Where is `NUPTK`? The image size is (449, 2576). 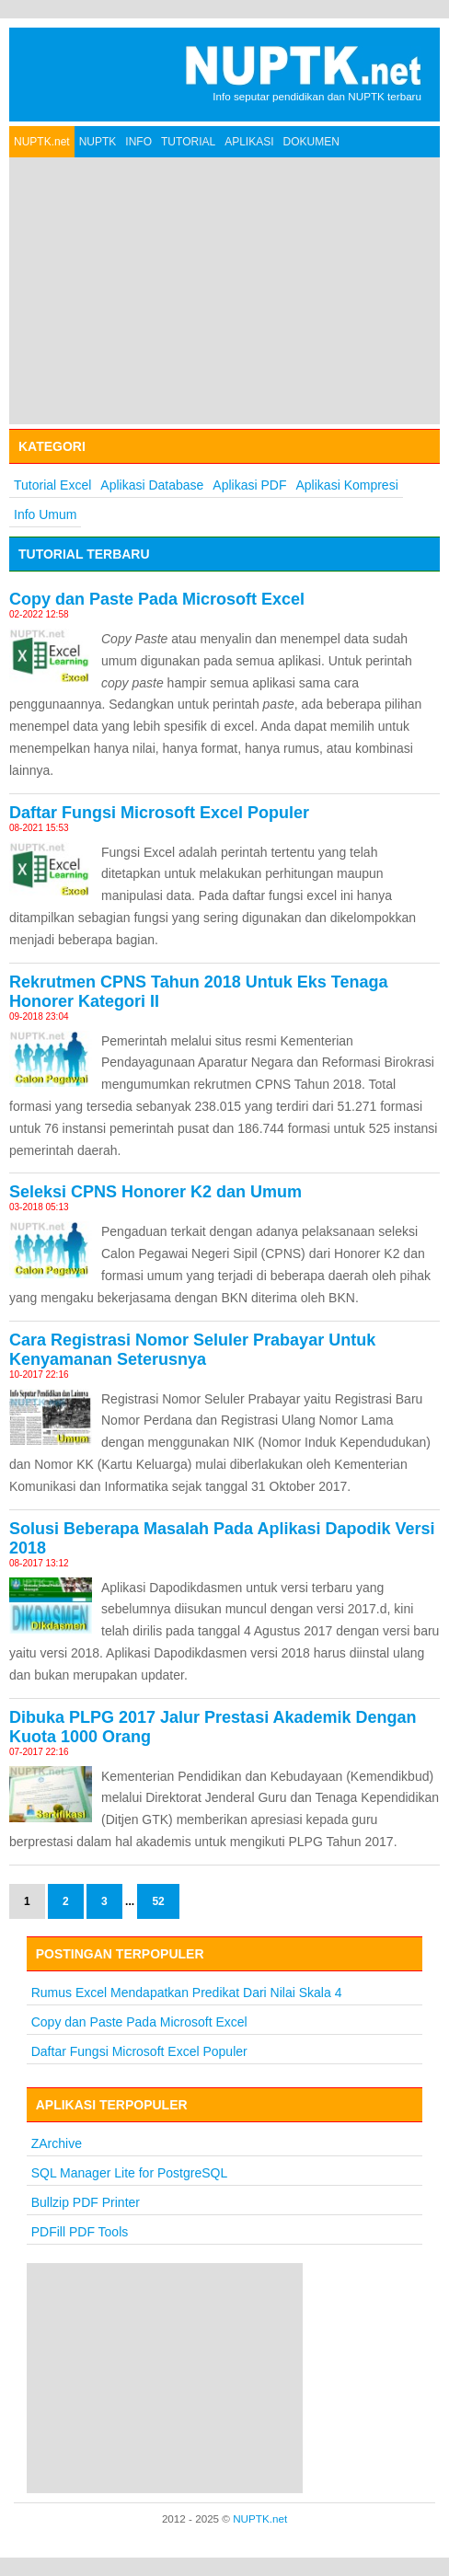
NUPTK is located at coordinates (98, 141).